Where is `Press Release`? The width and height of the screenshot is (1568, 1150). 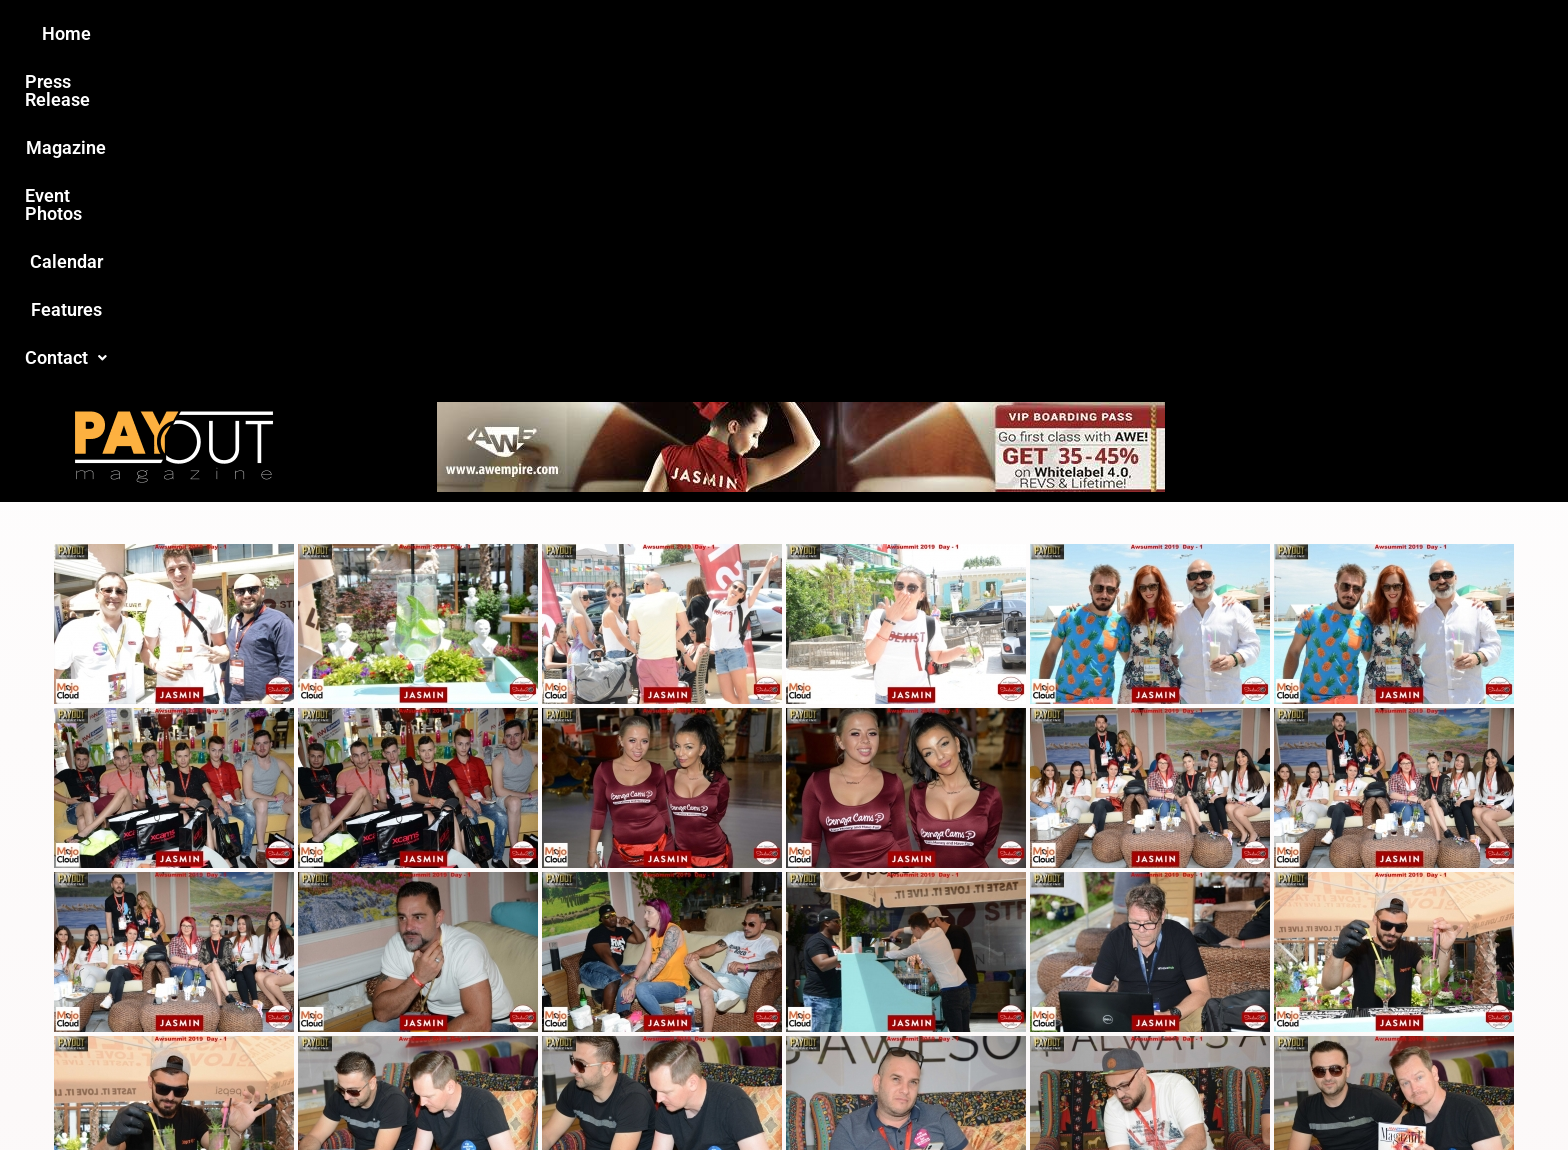 Press Release is located at coordinates (542, 33).